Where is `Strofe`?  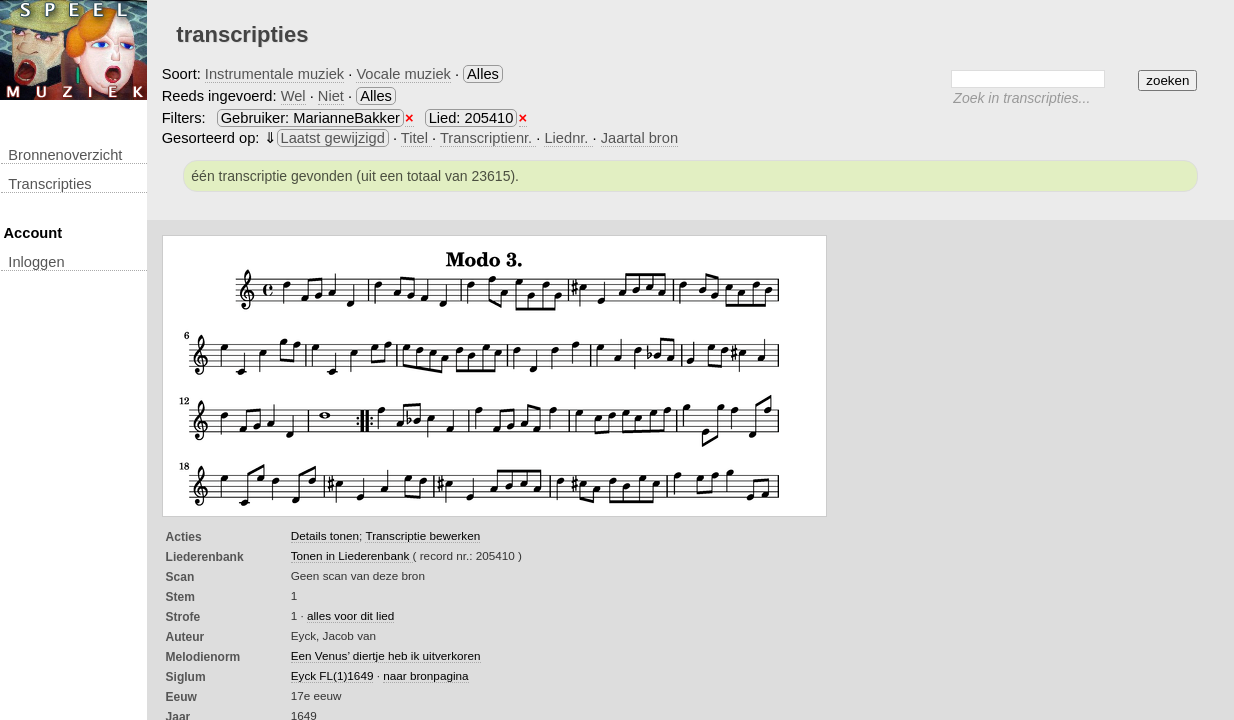
Strofe is located at coordinates (183, 617).